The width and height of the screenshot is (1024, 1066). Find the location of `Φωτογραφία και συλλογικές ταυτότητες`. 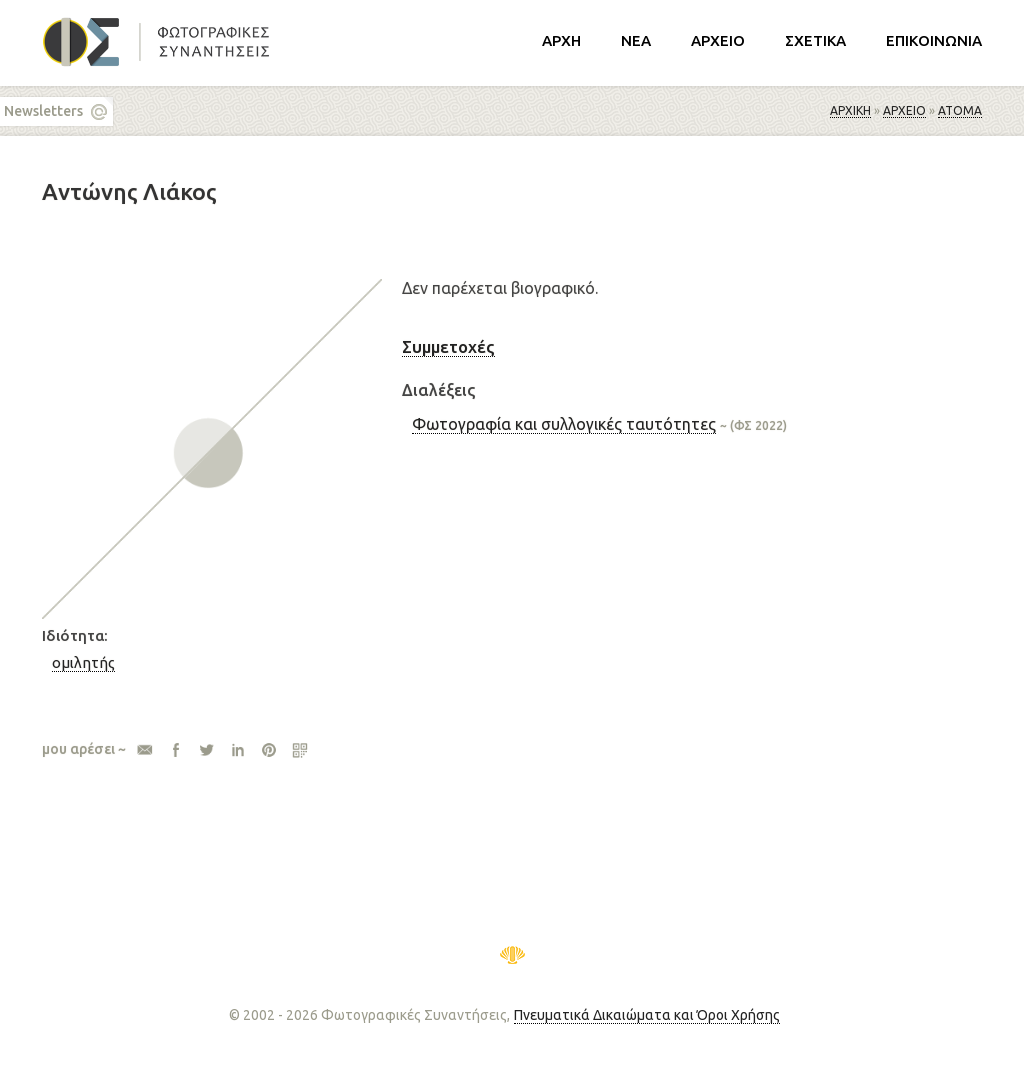

Φωτογραφία και συλλογικές ταυτότητες is located at coordinates (564, 424).